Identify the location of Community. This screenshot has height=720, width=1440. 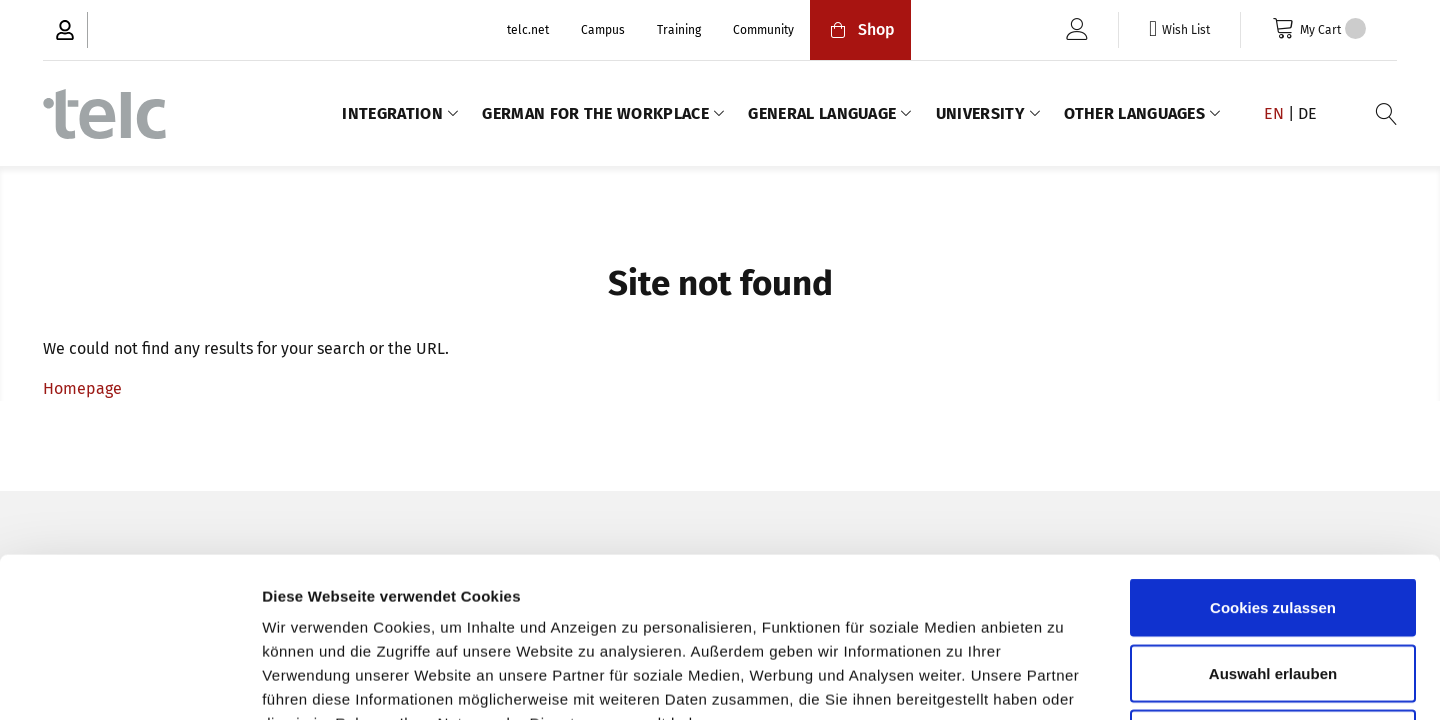
(763, 30).